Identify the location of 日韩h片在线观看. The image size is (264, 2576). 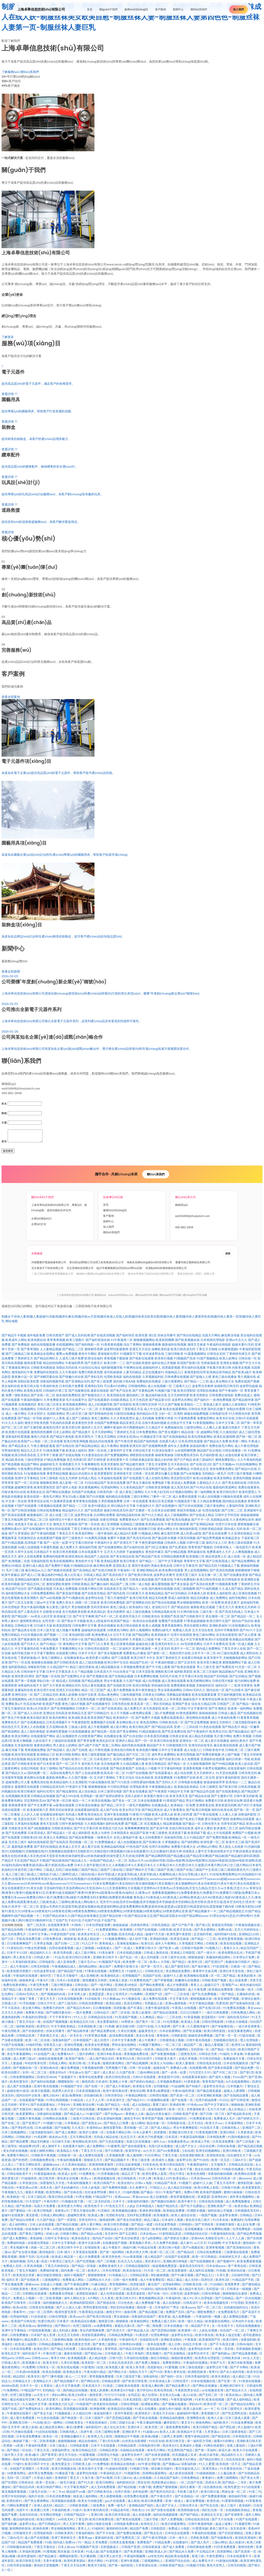
(247, 1420).